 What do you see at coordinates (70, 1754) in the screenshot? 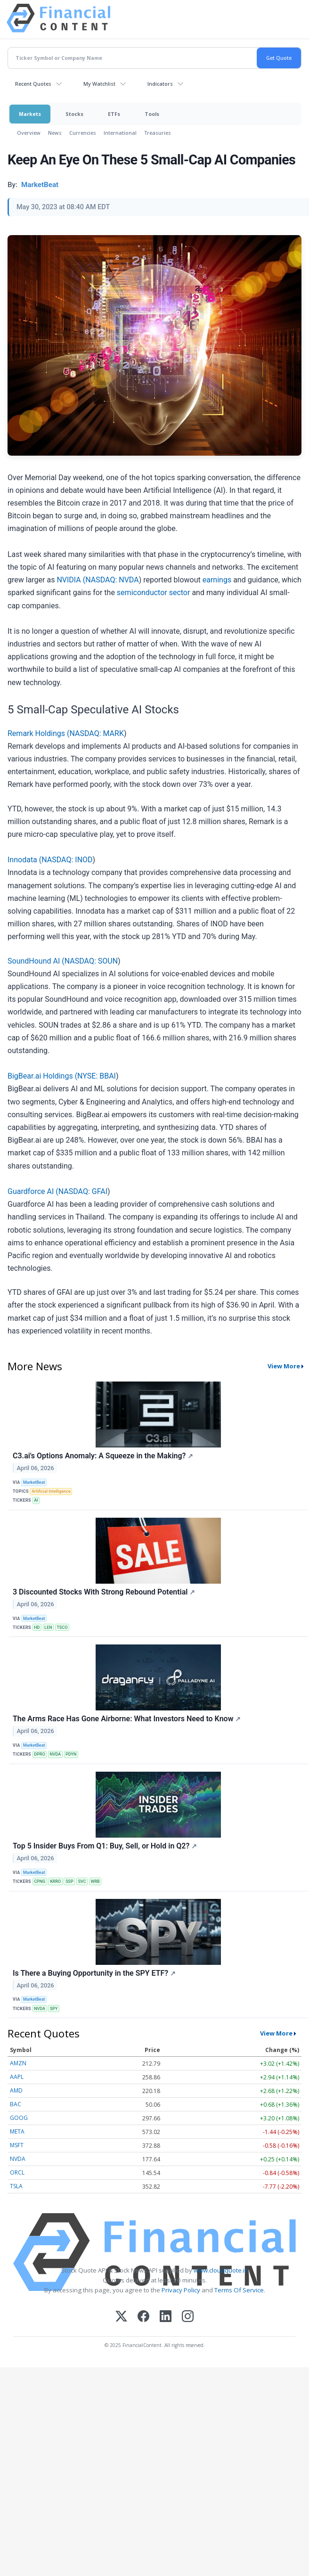
I see `PDYN` at bounding box center [70, 1754].